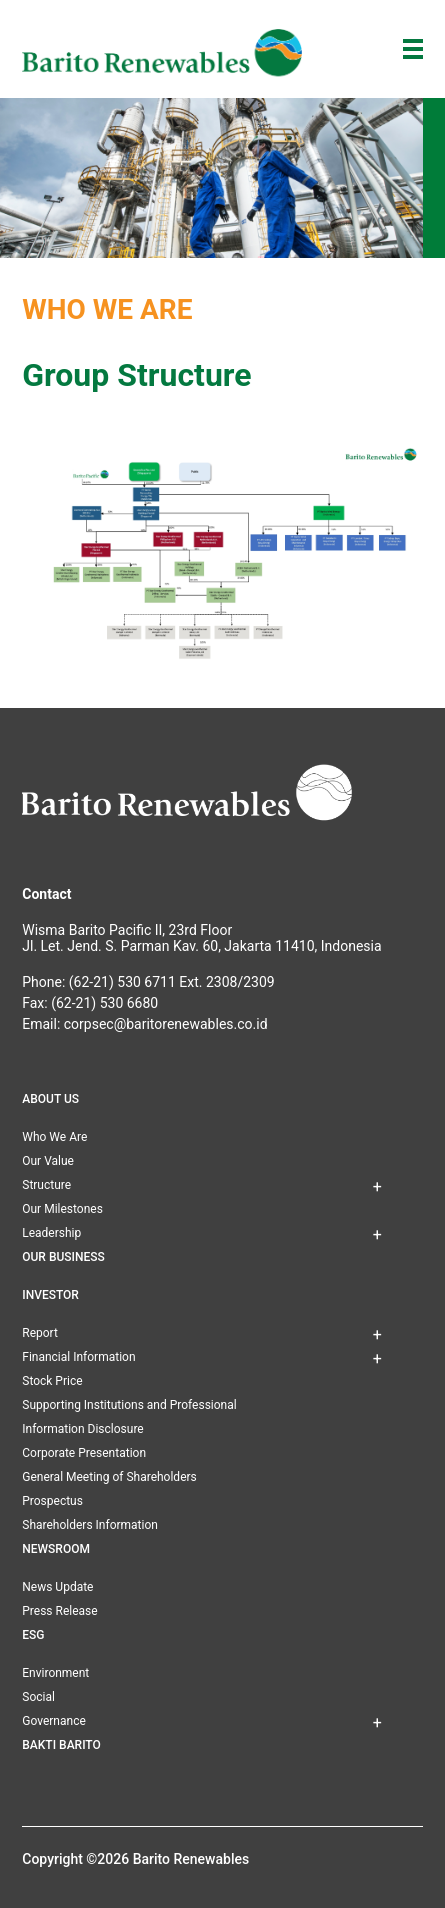 Image resolution: width=445 pixels, height=1908 pixels. What do you see at coordinates (54, 1137) in the screenshot?
I see `Who We Are` at bounding box center [54, 1137].